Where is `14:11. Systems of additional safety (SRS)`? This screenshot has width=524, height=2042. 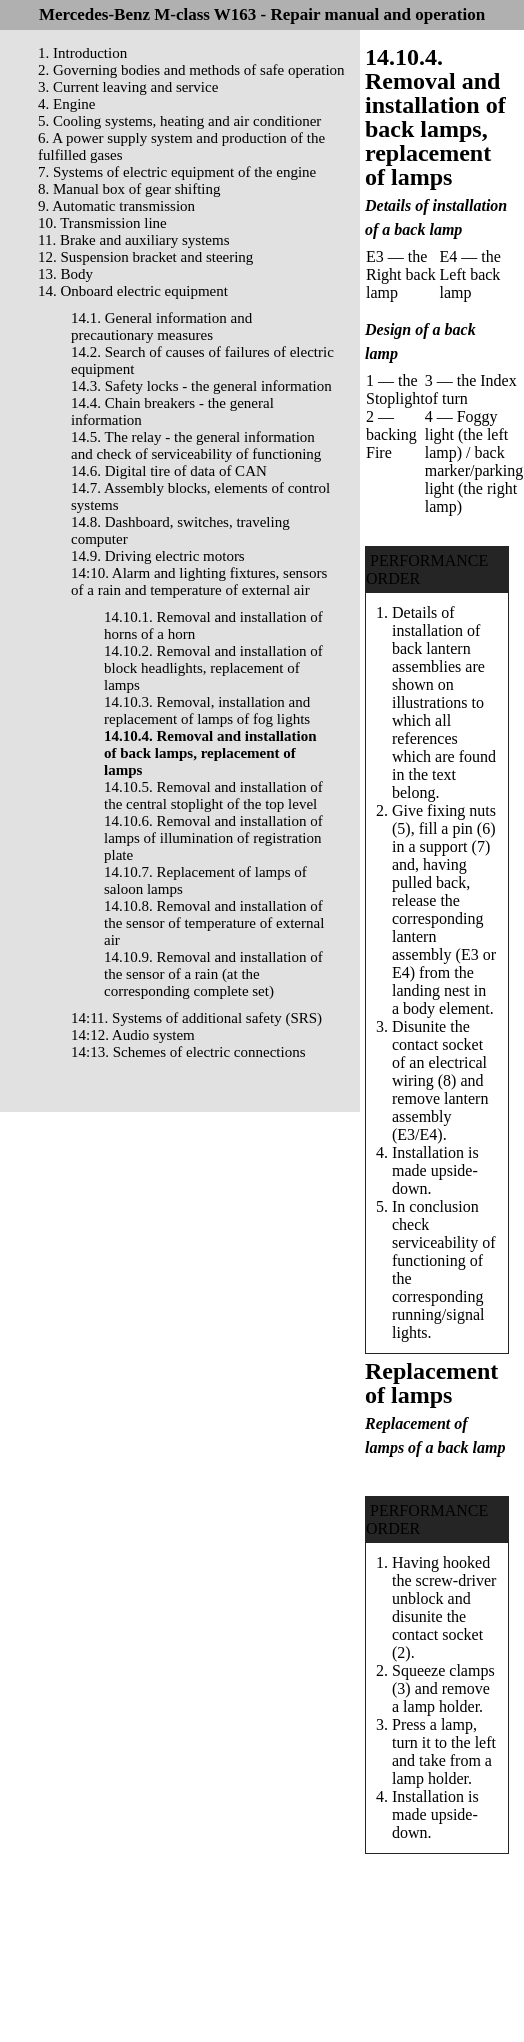
14:11. Systems of additional safety (SRS) is located at coordinates (196, 1018).